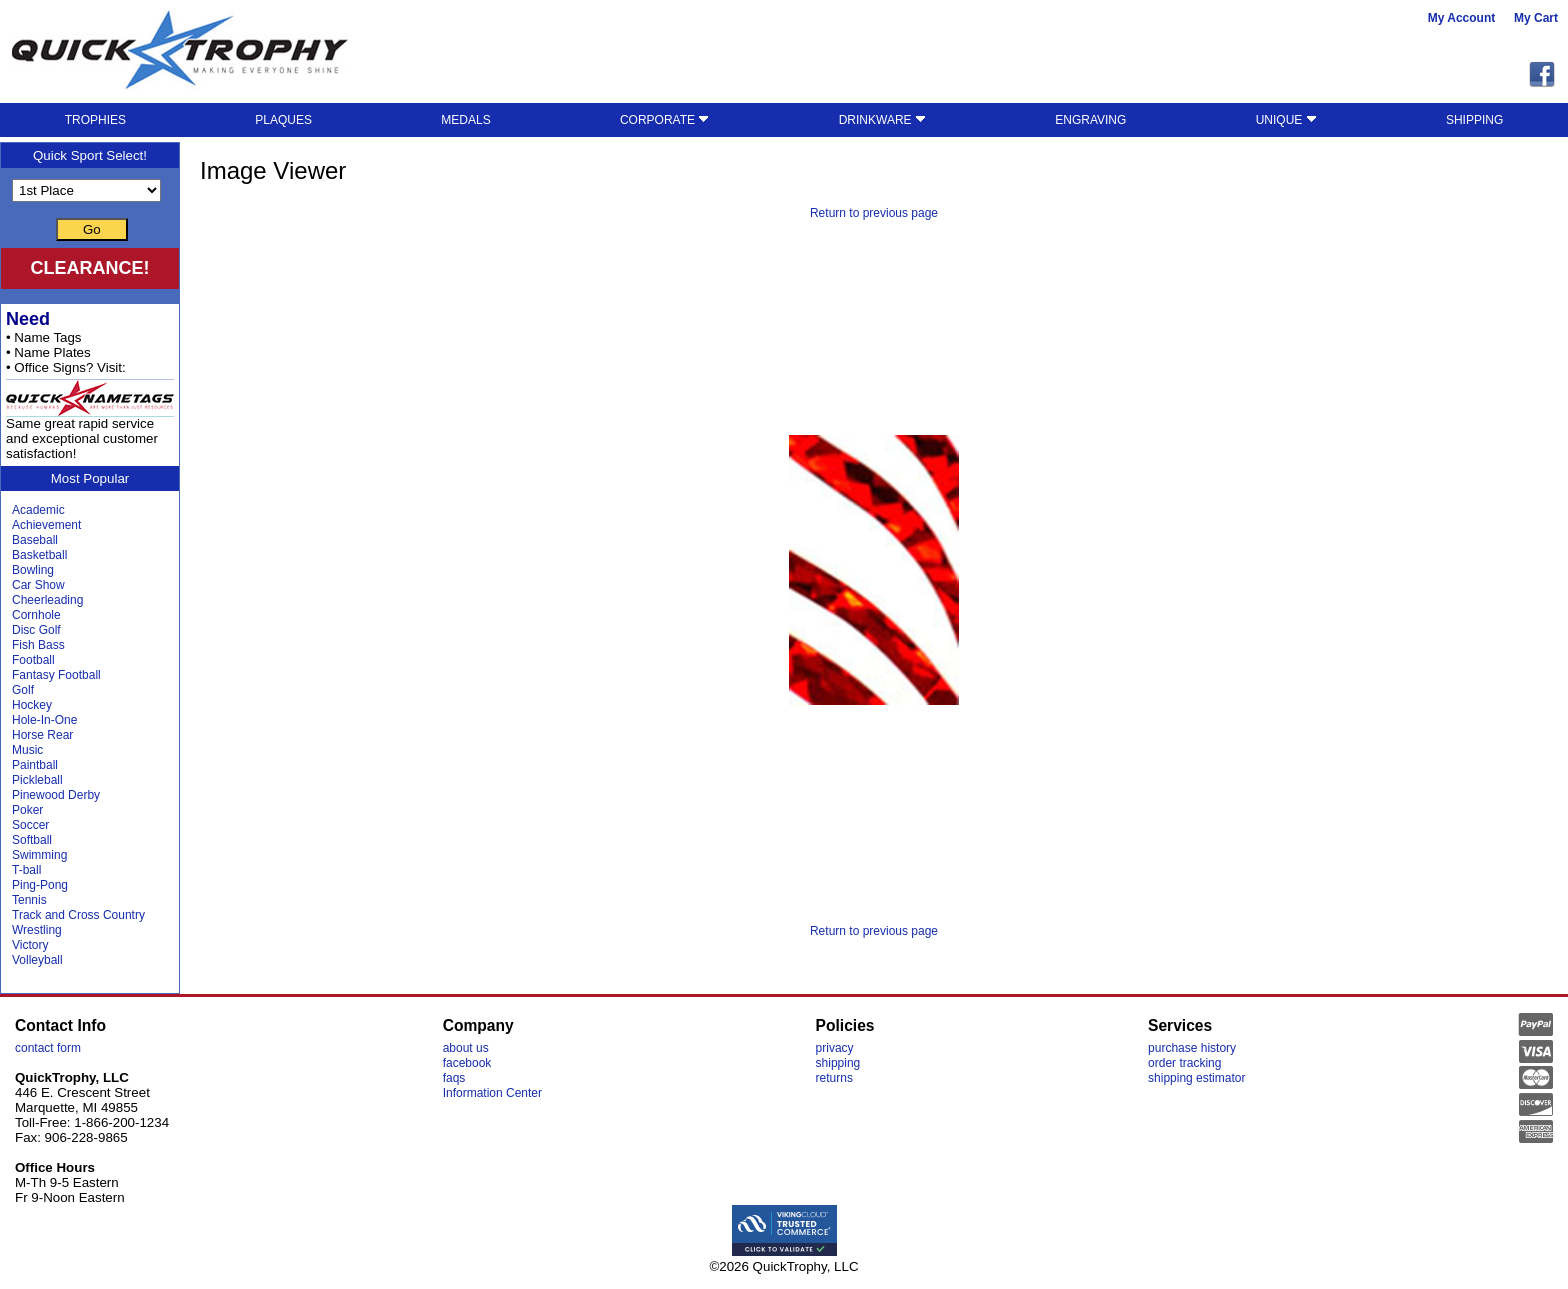 This screenshot has width=1568, height=1289. What do you see at coordinates (40, 885) in the screenshot?
I see `Ping-Pong` at bounding box center [40, 885].